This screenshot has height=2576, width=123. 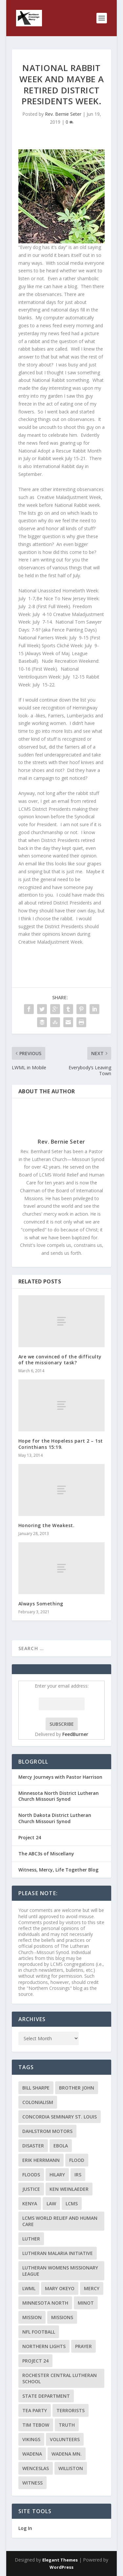 What do you see at coordinates (59, 2221) in the screenshot?
I see `LCMS World Relief and Human Care [LCMS World Relief and Human Care (3 items)]` at bounding box center [59, 2221].